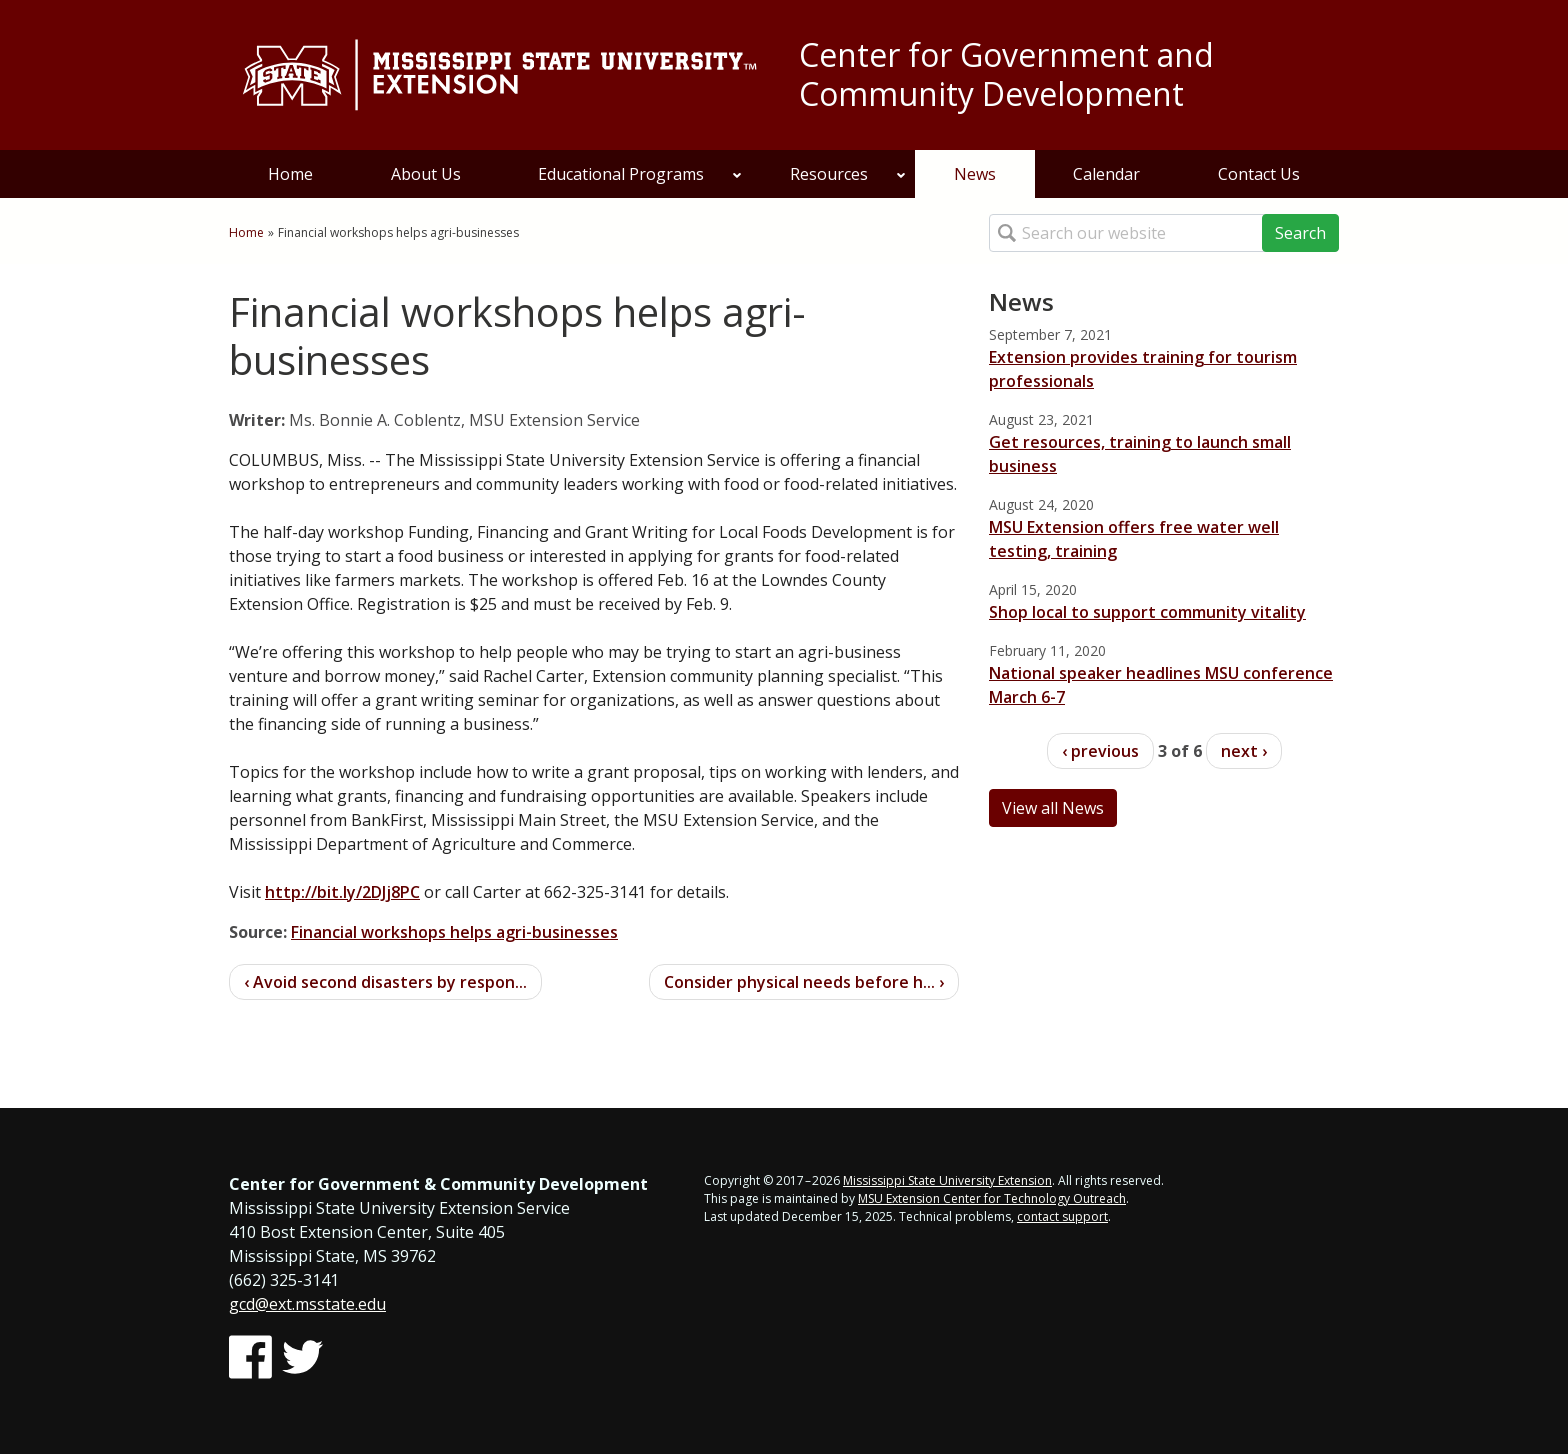  I want to click on gcd@ext.msstate.edu, so click(307, 1304).